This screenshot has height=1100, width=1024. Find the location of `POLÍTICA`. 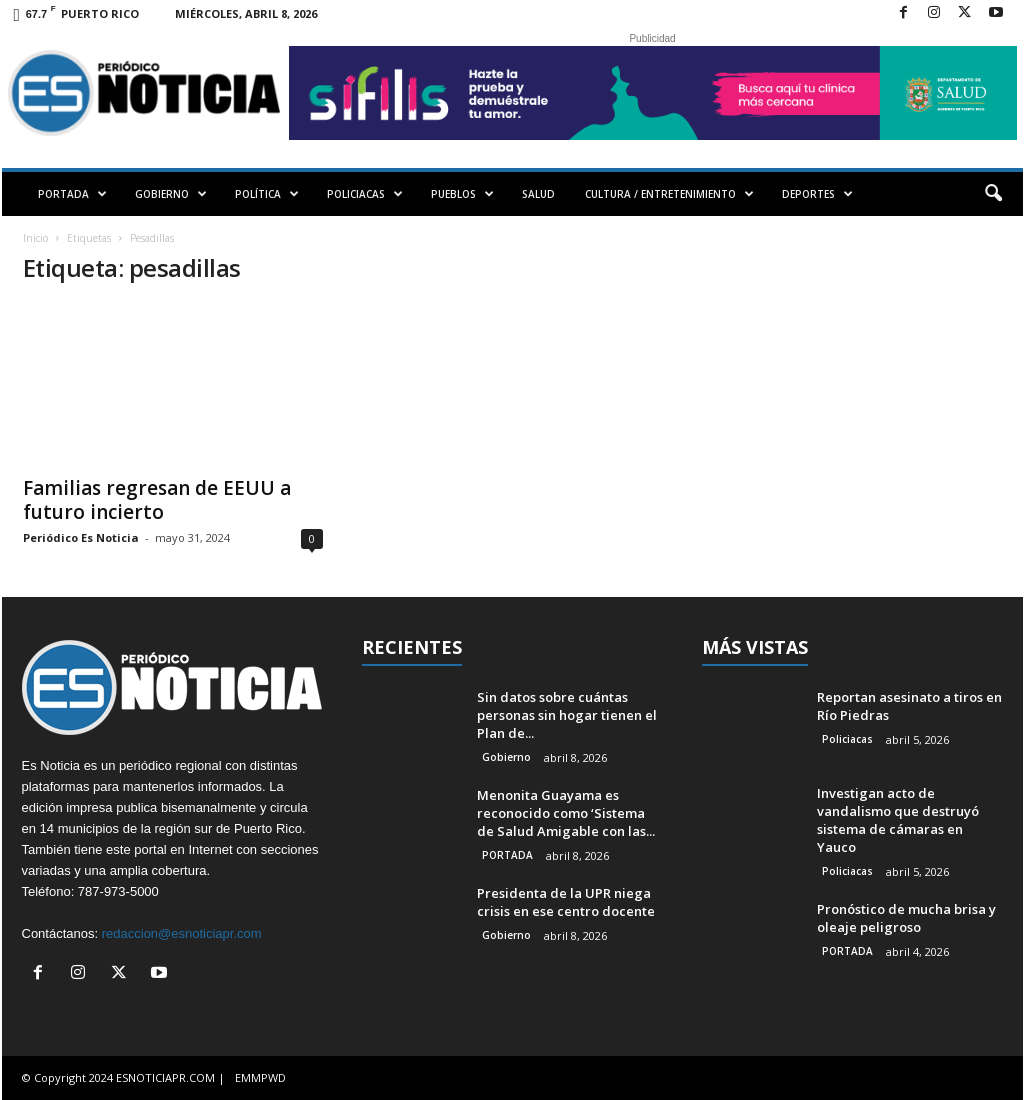

POLÍTICA is located at coordinates (267, 194).